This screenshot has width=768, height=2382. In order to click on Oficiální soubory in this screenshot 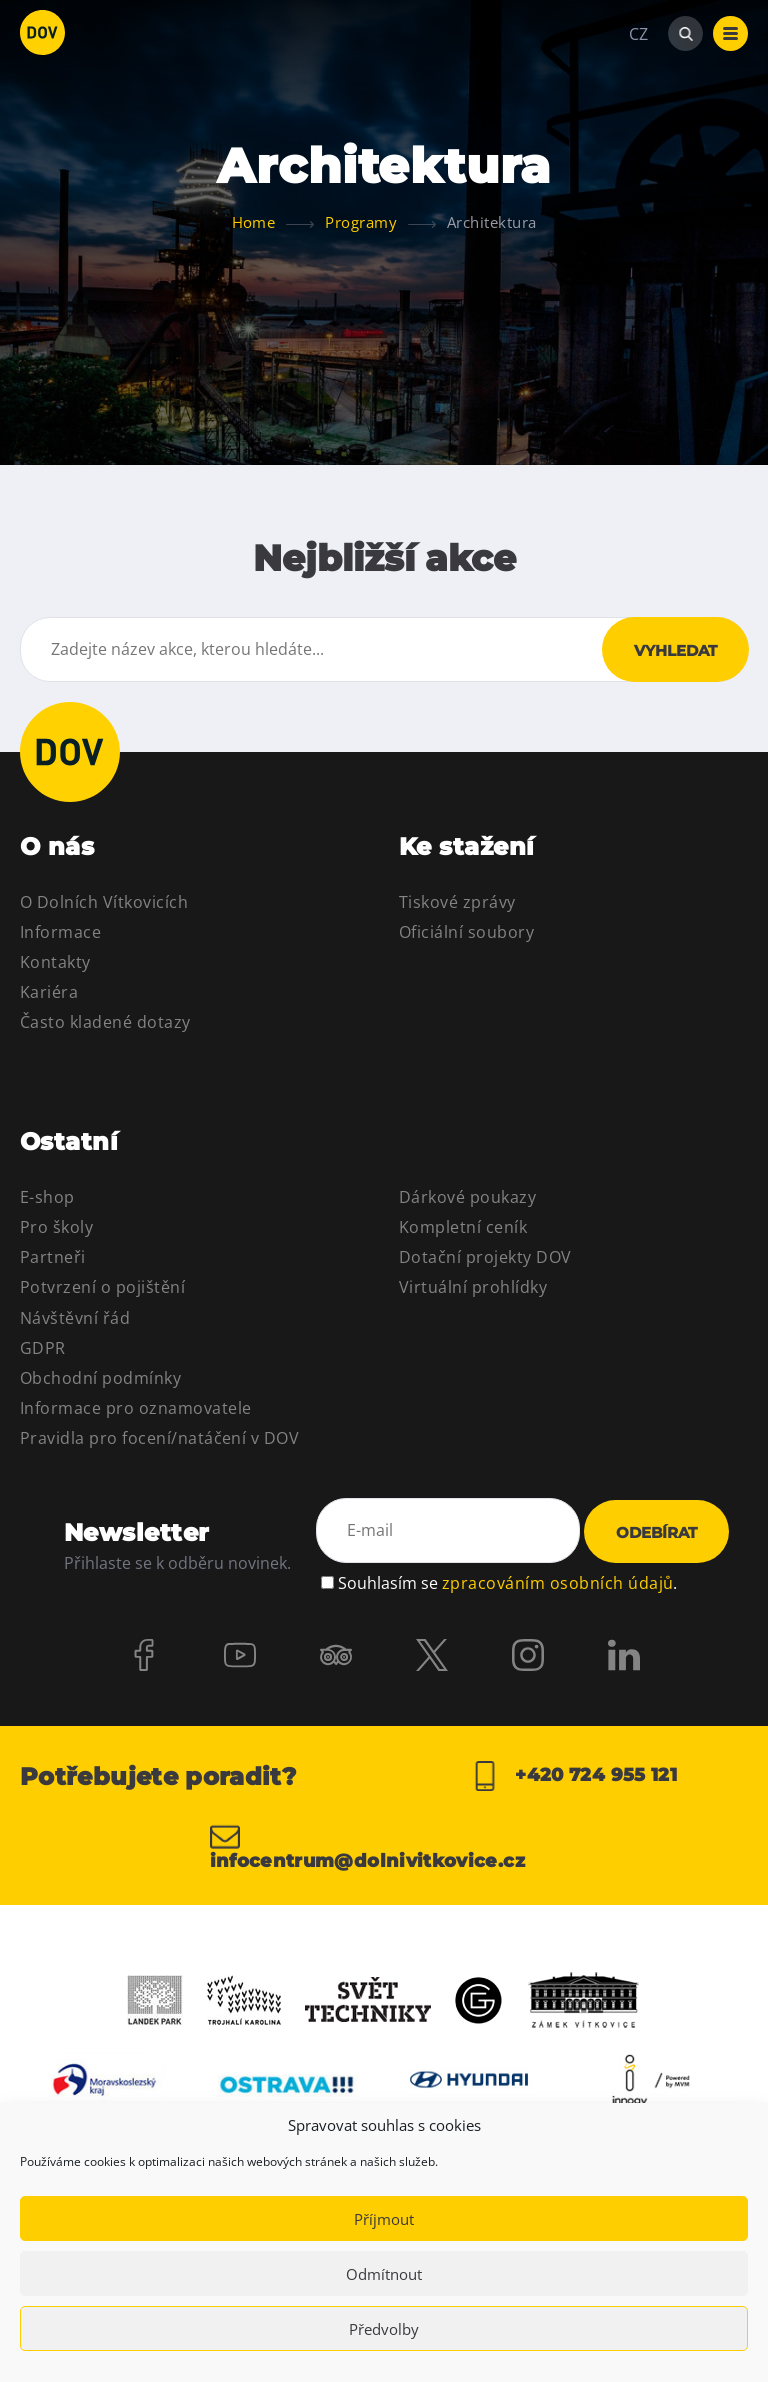, I will do `click(466, 932)`.